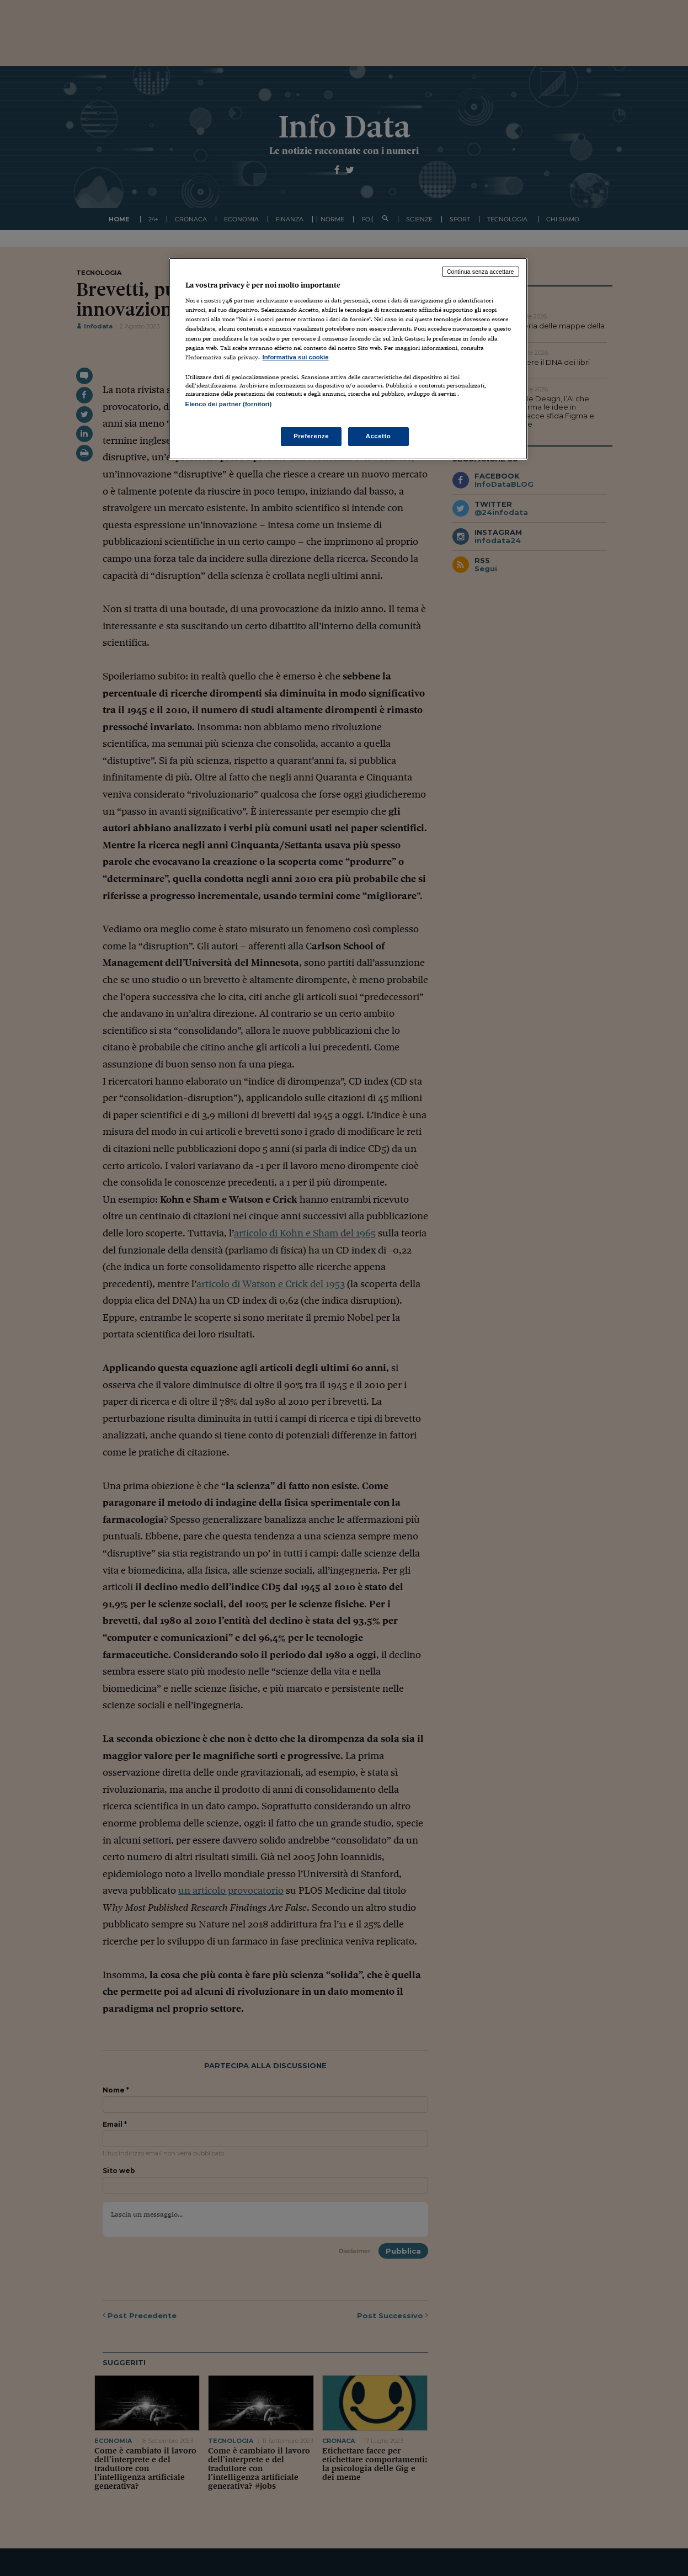 The image size is (688, 2576). I want to click on Elenco dei partner (fornitori), so click(228, 404).